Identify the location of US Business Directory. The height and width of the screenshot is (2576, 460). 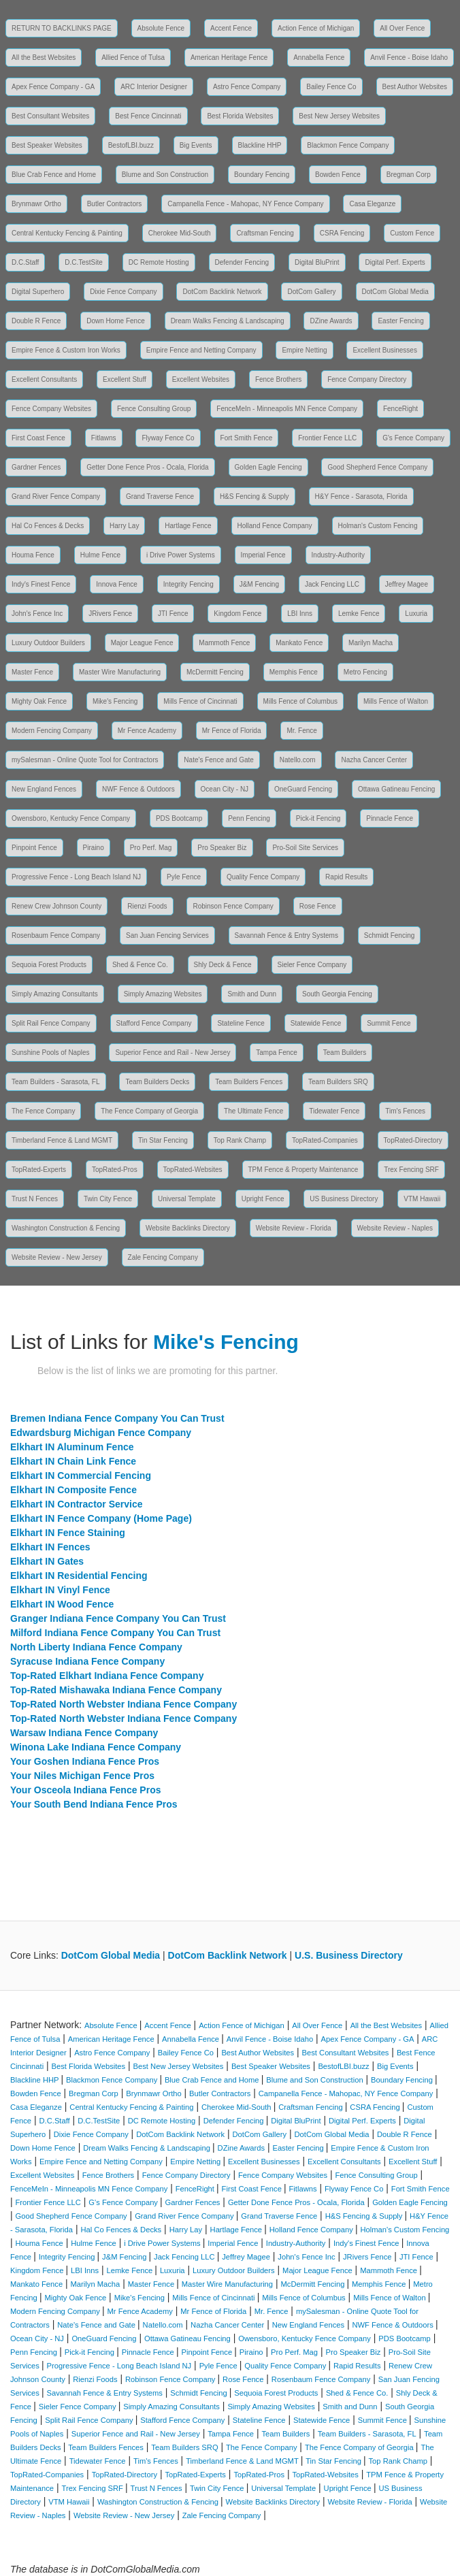
(344, 1199).